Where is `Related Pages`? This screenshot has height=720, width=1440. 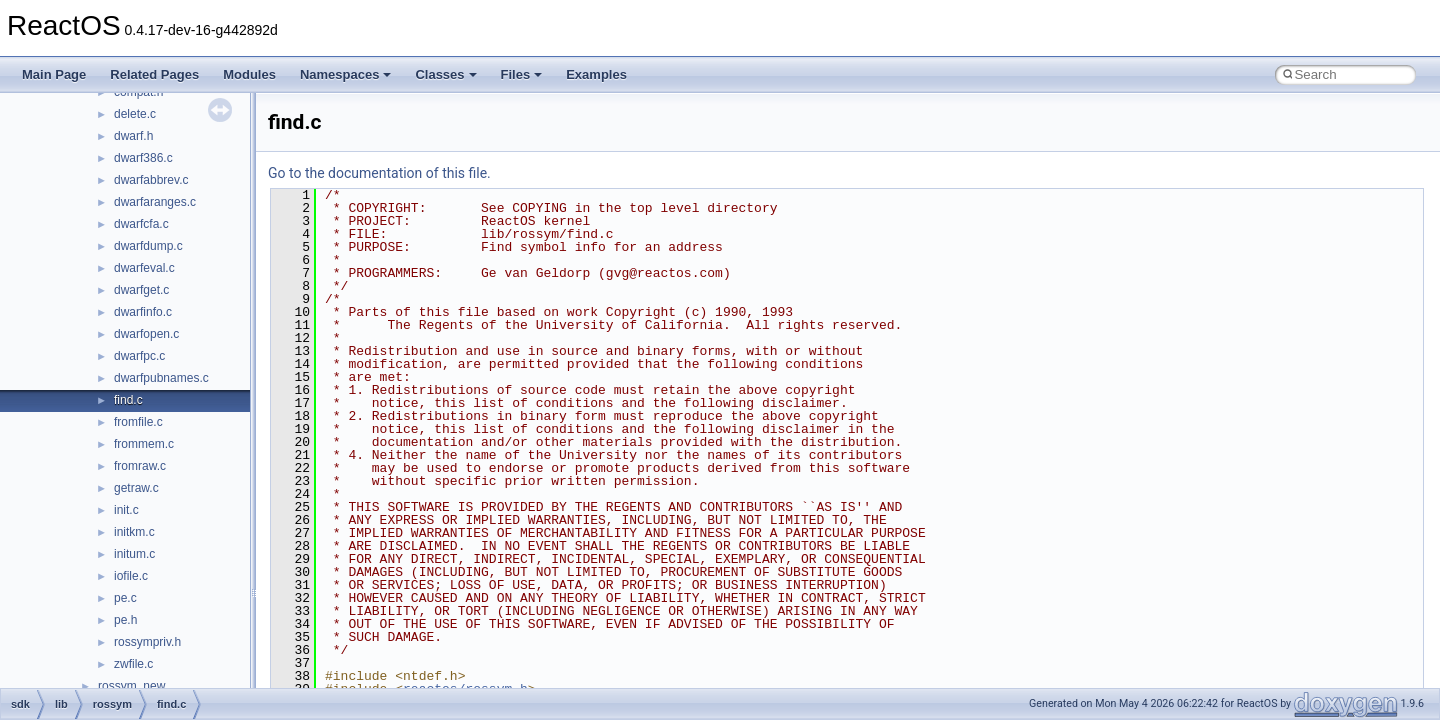 Related Pages is located at coordinates (154, 74).